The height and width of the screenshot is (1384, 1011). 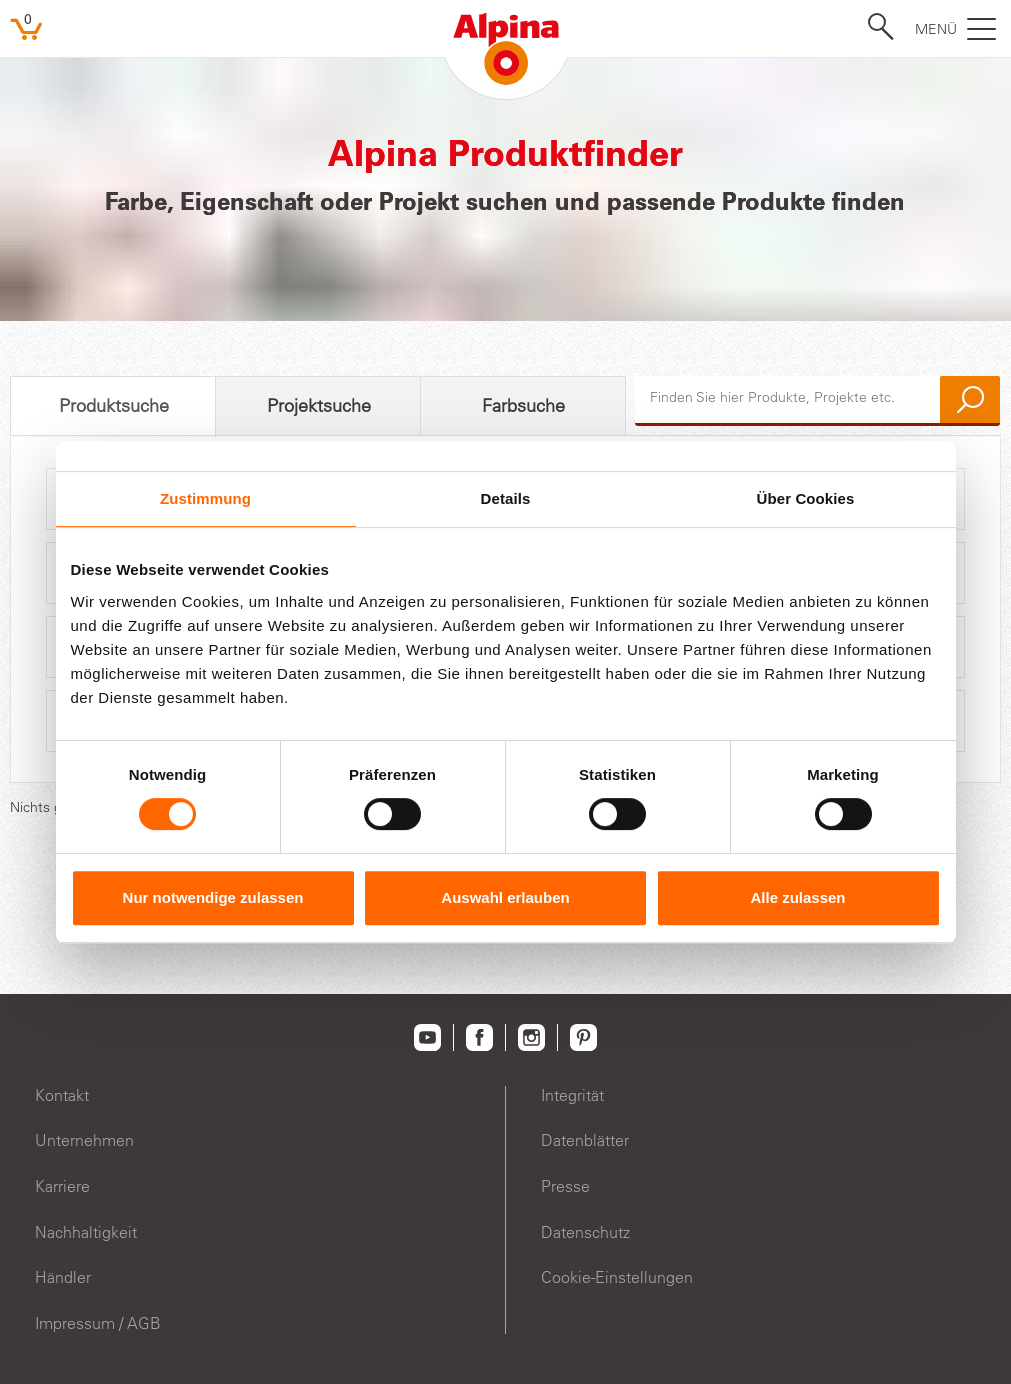 I want to click on Cookie-Einstellungen, so click(x=617, y=1277).